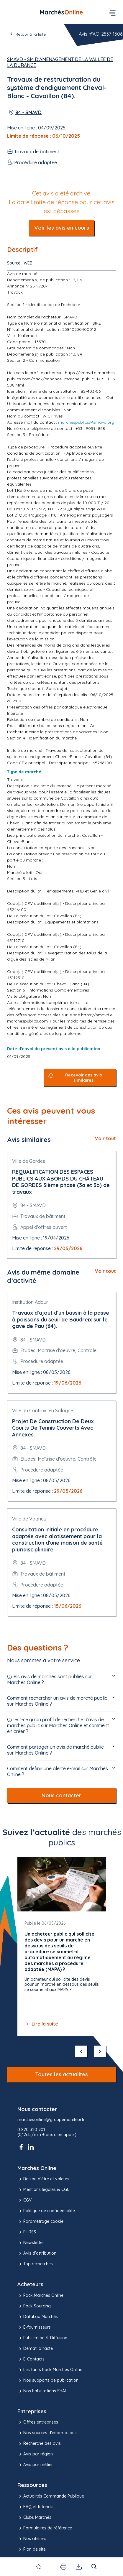 This screenshot has height=2576, width=123. Describe the element at coordinates (35, 2454) in the screenshot. I see `Avis par région` at that location.